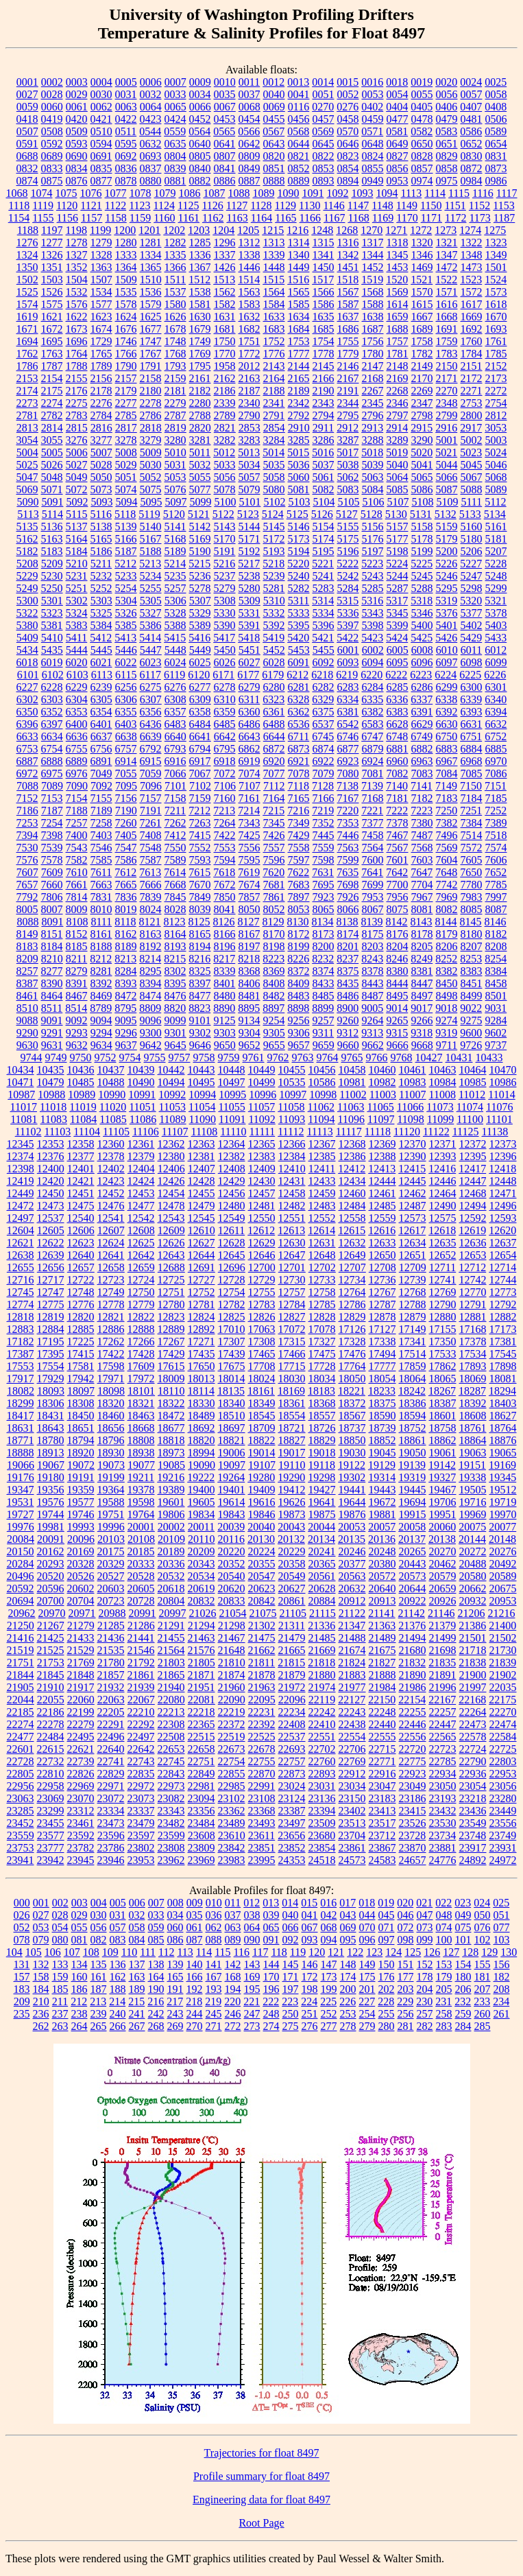 This screenshot has height=2576, width=523. I want to click on 20884, so click(322, 1601).